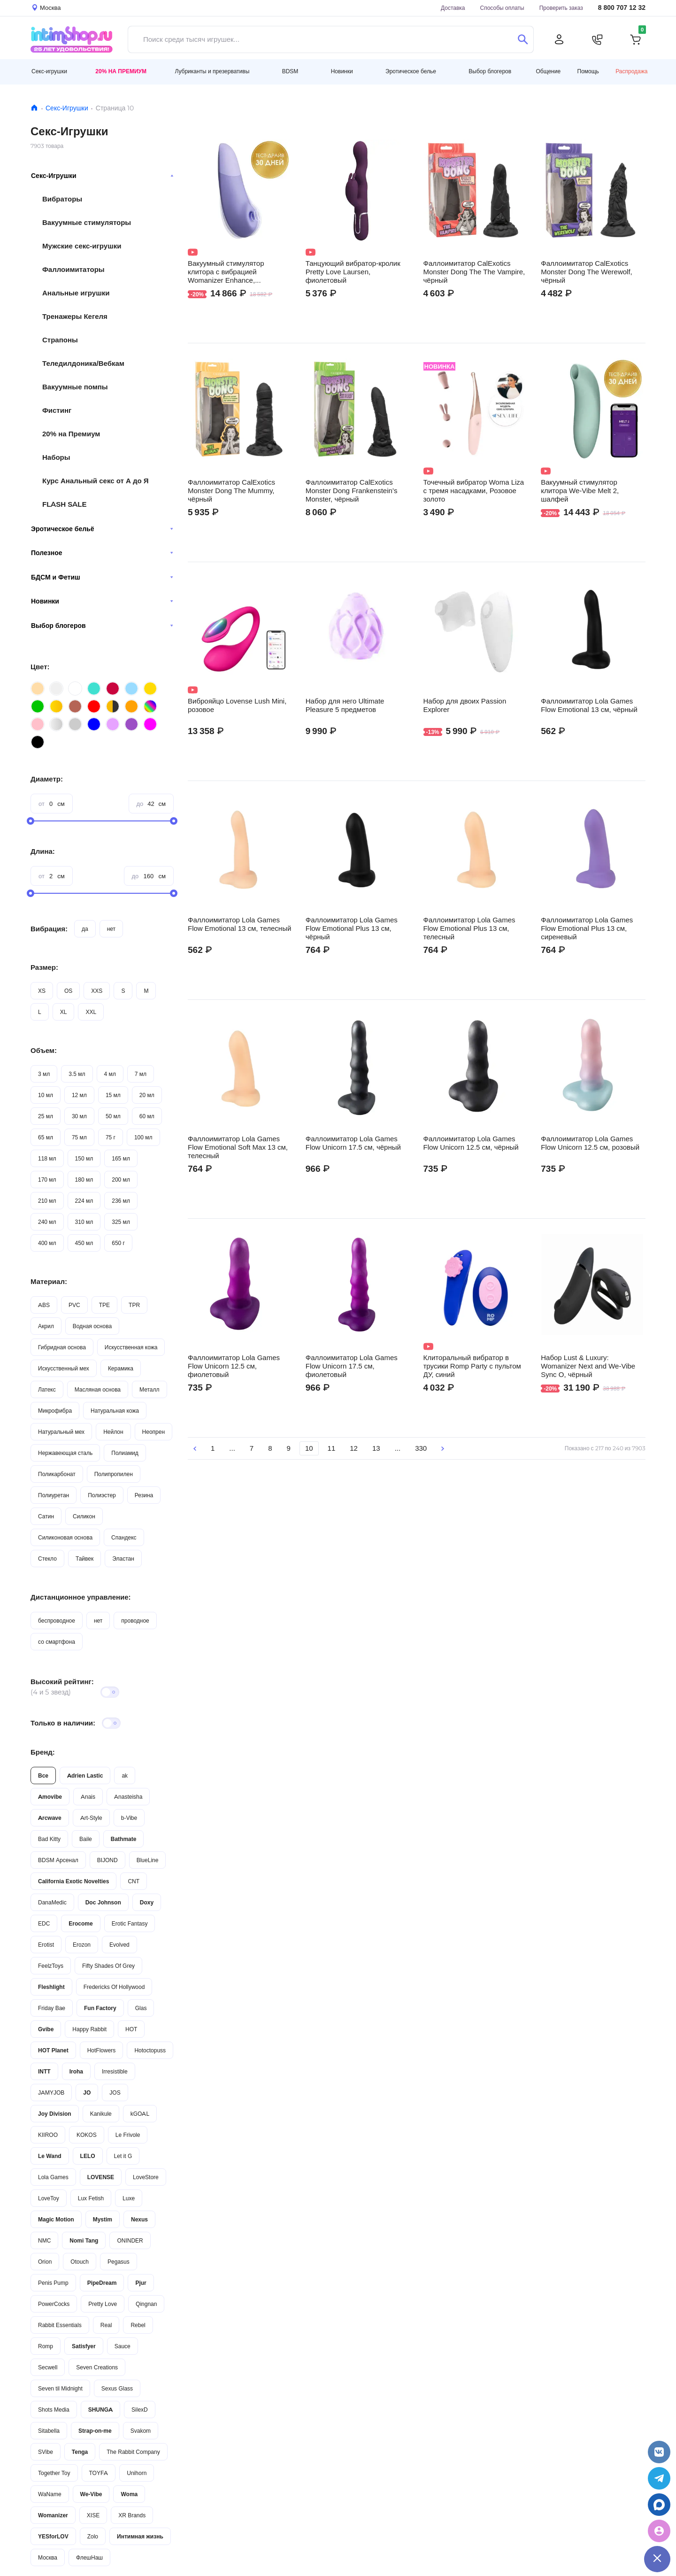  I want to click on LoveStore, so click(146, 2177).